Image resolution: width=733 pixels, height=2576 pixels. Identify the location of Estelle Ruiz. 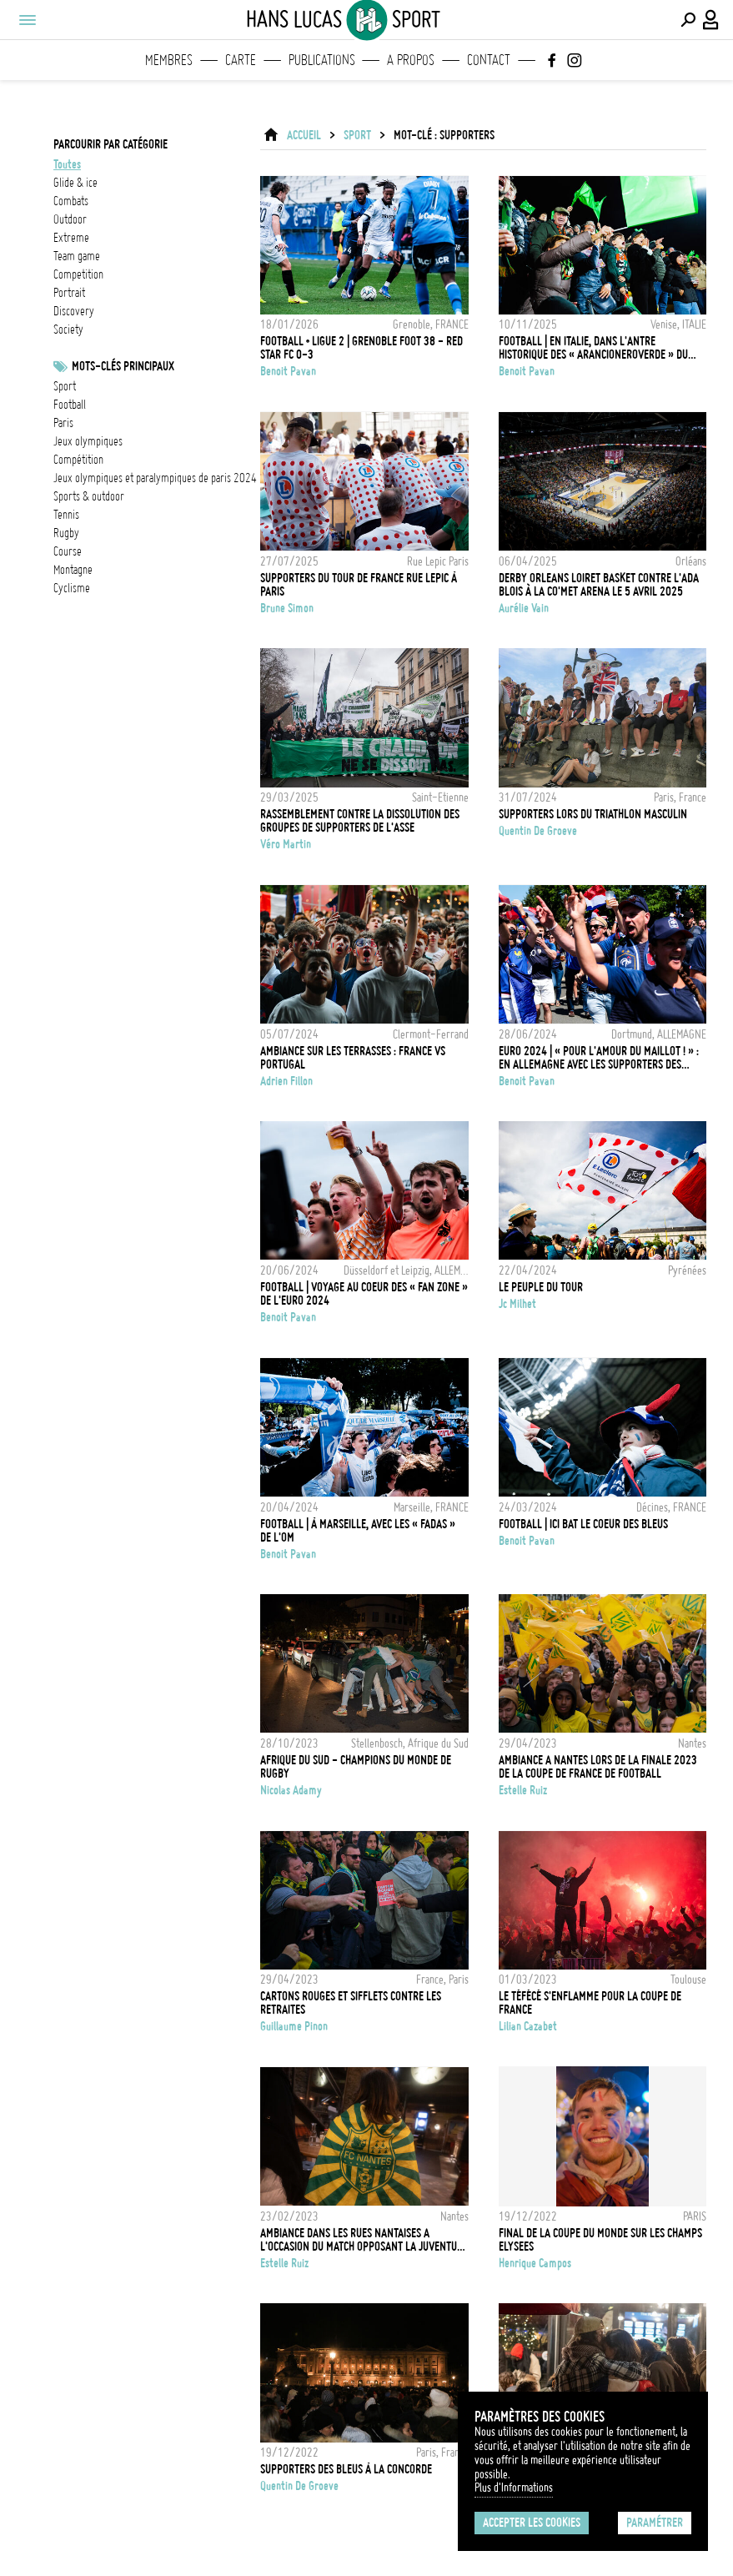
(523, 1790).